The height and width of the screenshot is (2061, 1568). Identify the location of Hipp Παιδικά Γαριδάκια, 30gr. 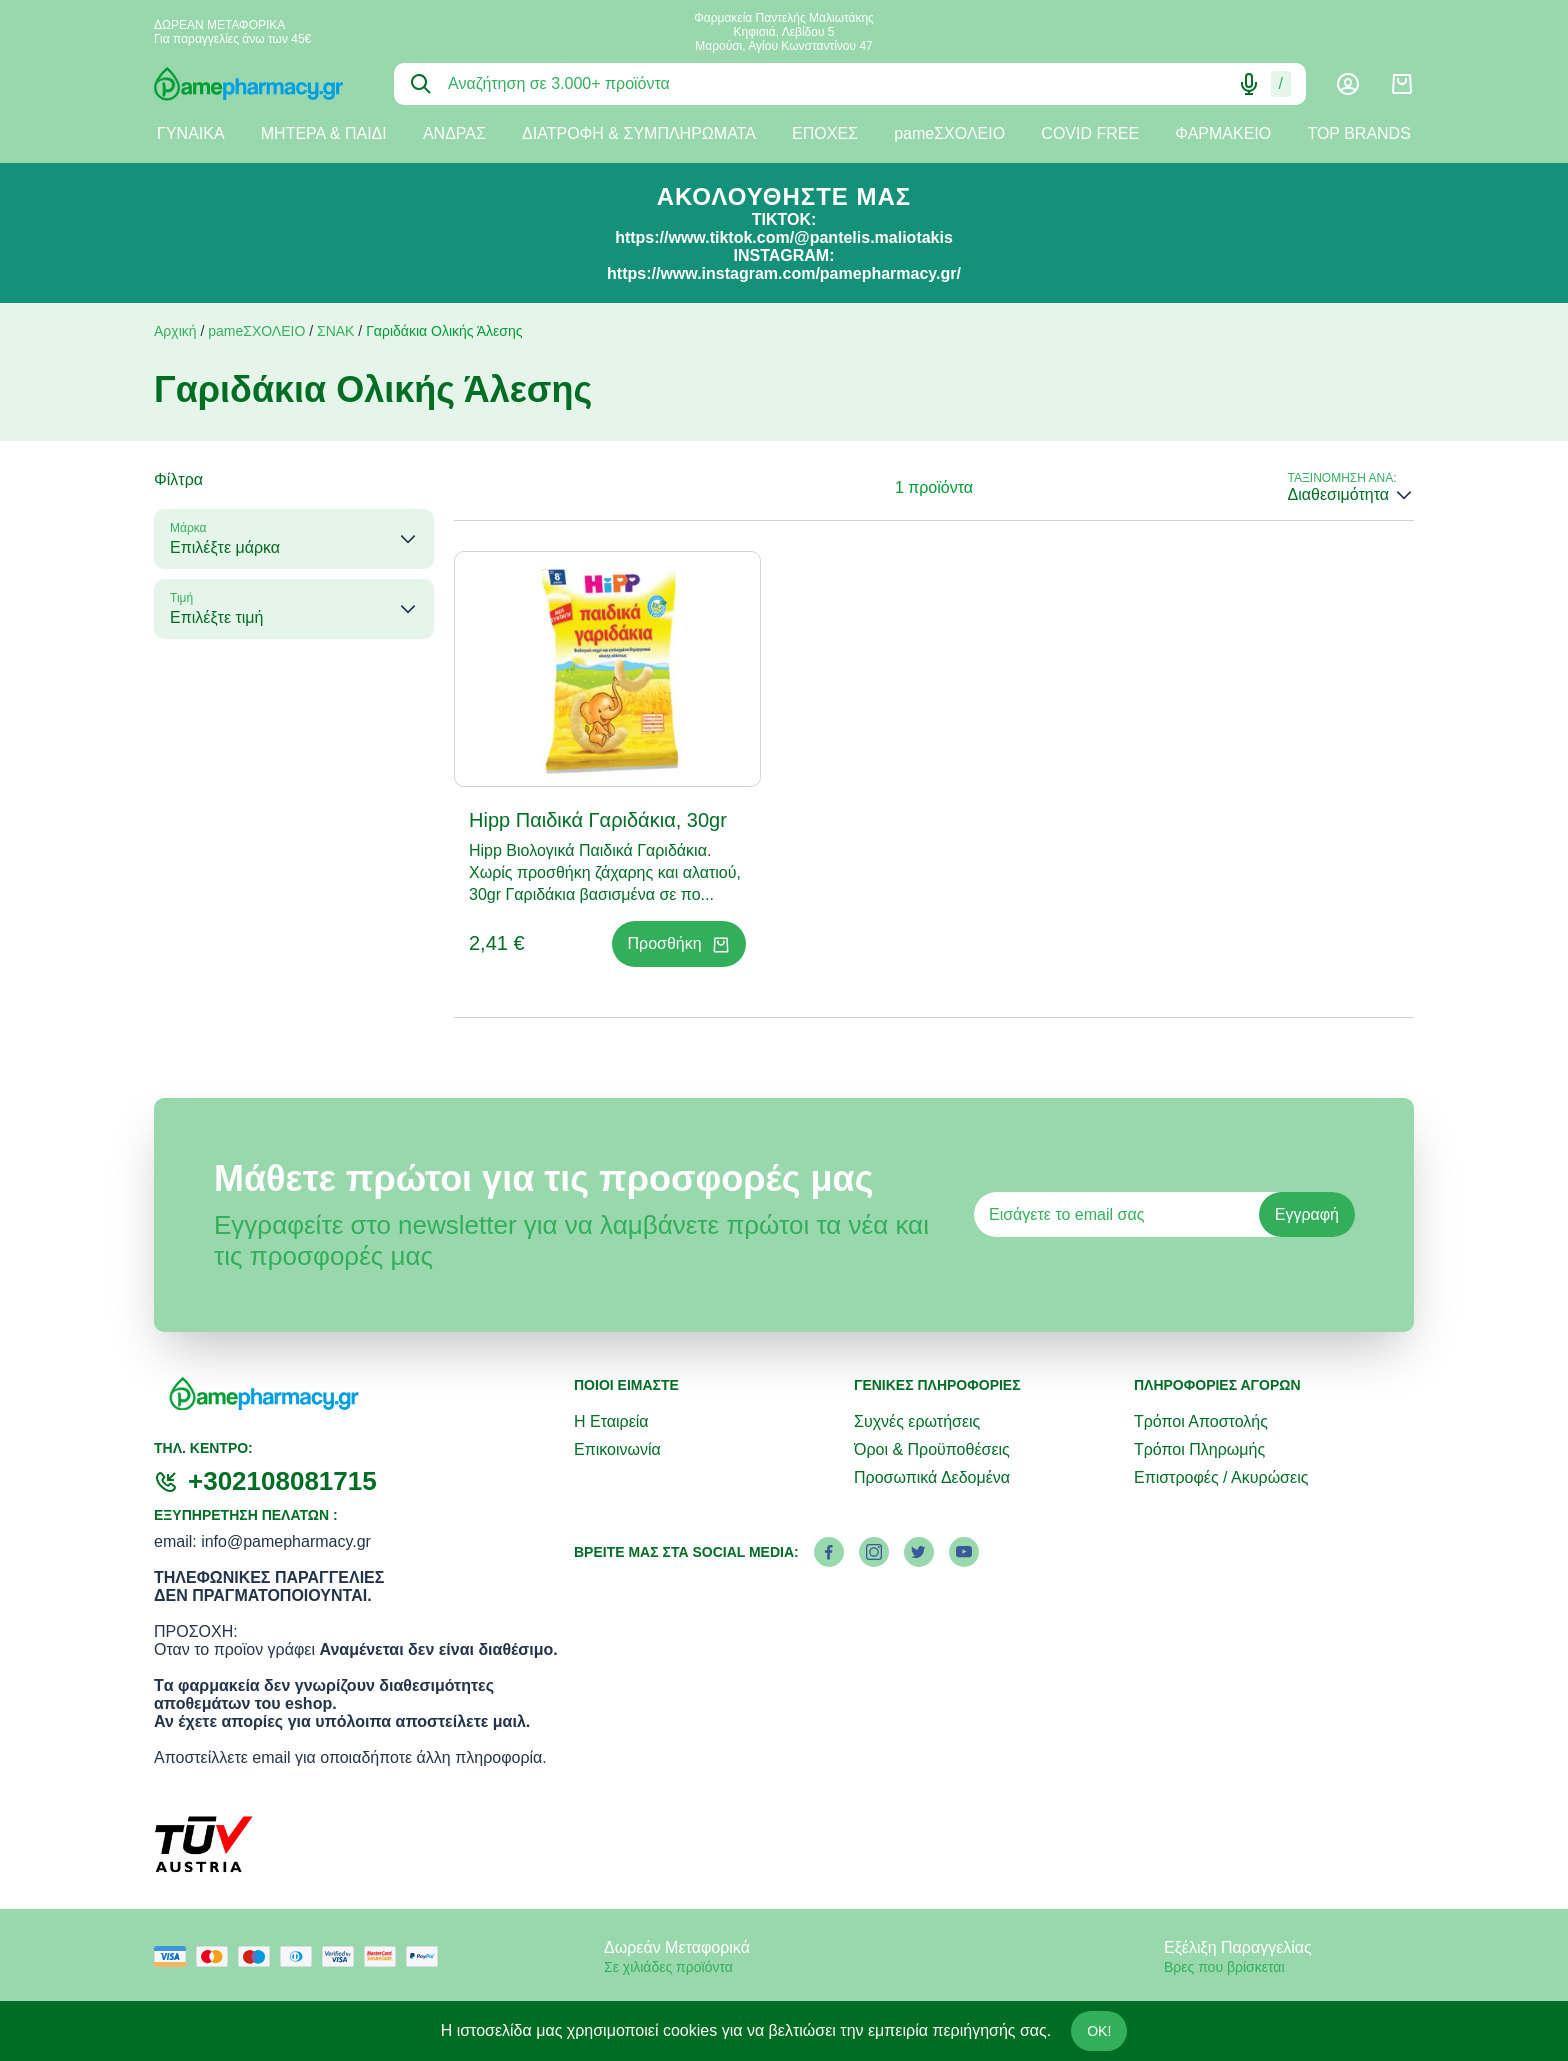
(598, 820).